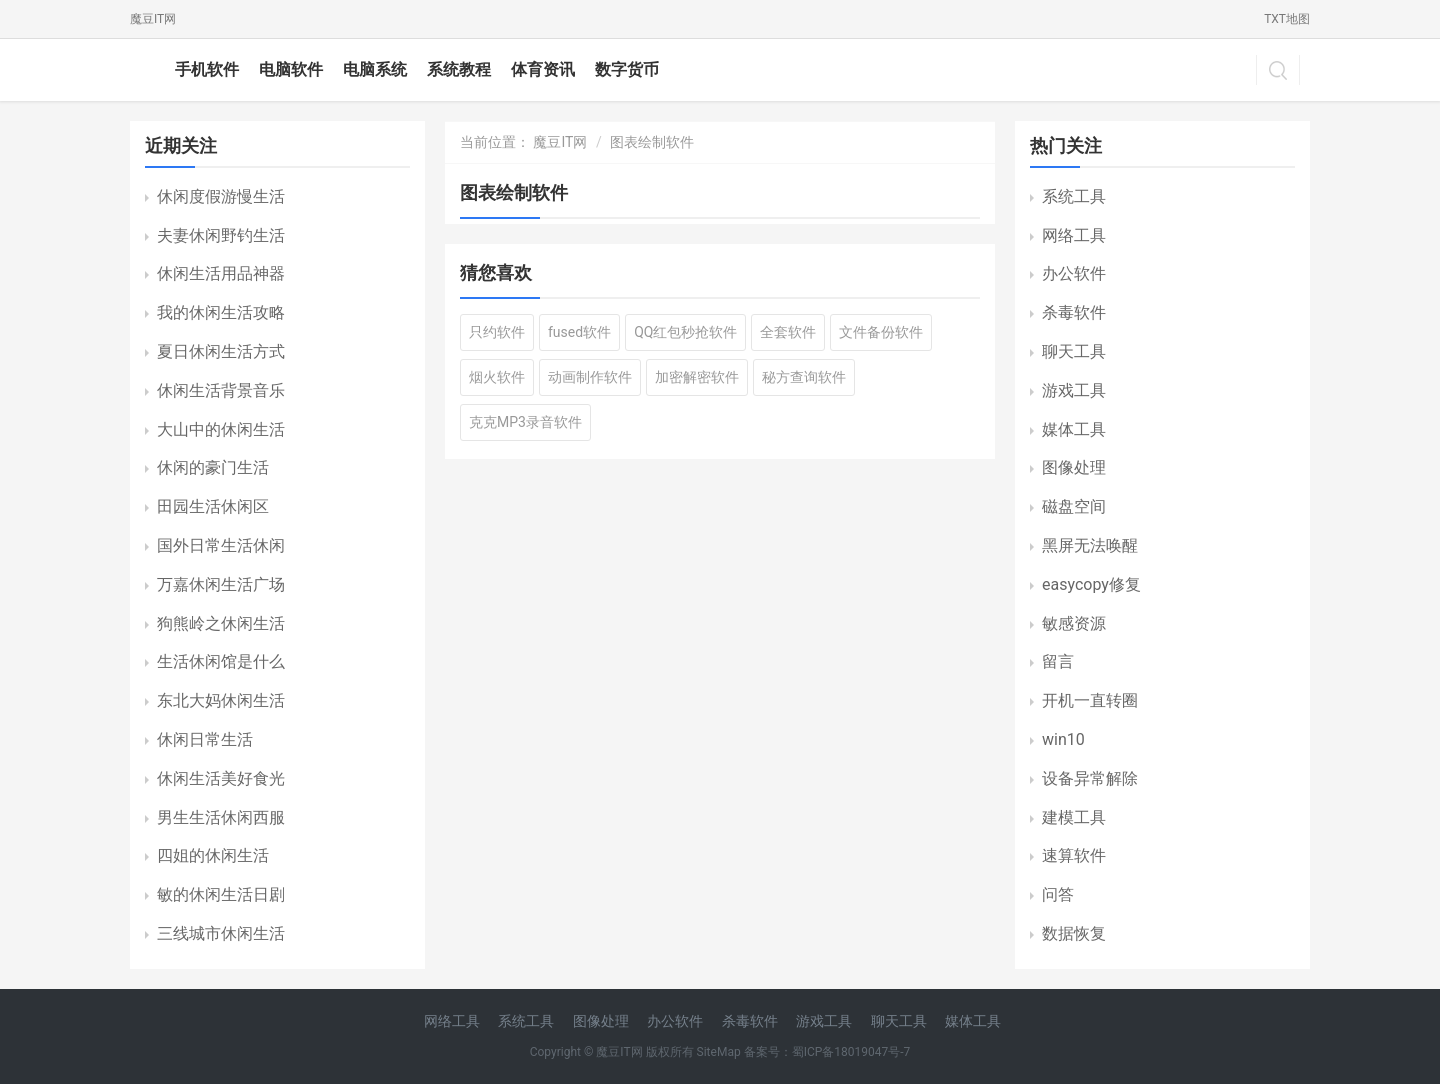  What do you see at coordinates (1058, 894) in the screenshot?
I see `问答` at bounding box center [1058, 894].